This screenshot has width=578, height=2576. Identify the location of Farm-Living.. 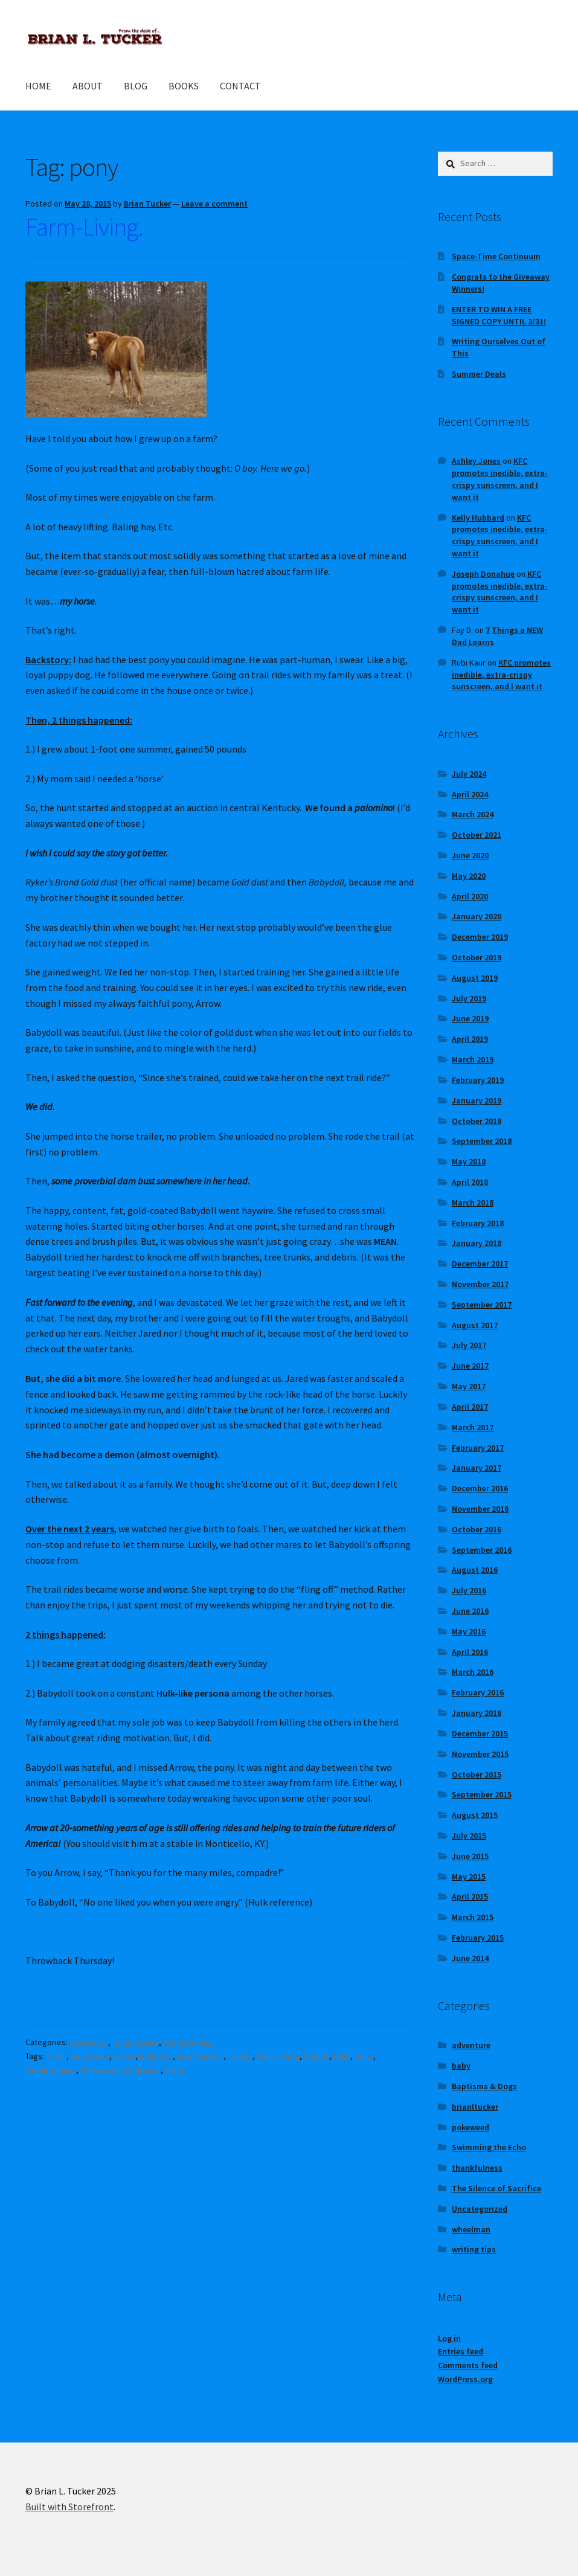
(84, 226).